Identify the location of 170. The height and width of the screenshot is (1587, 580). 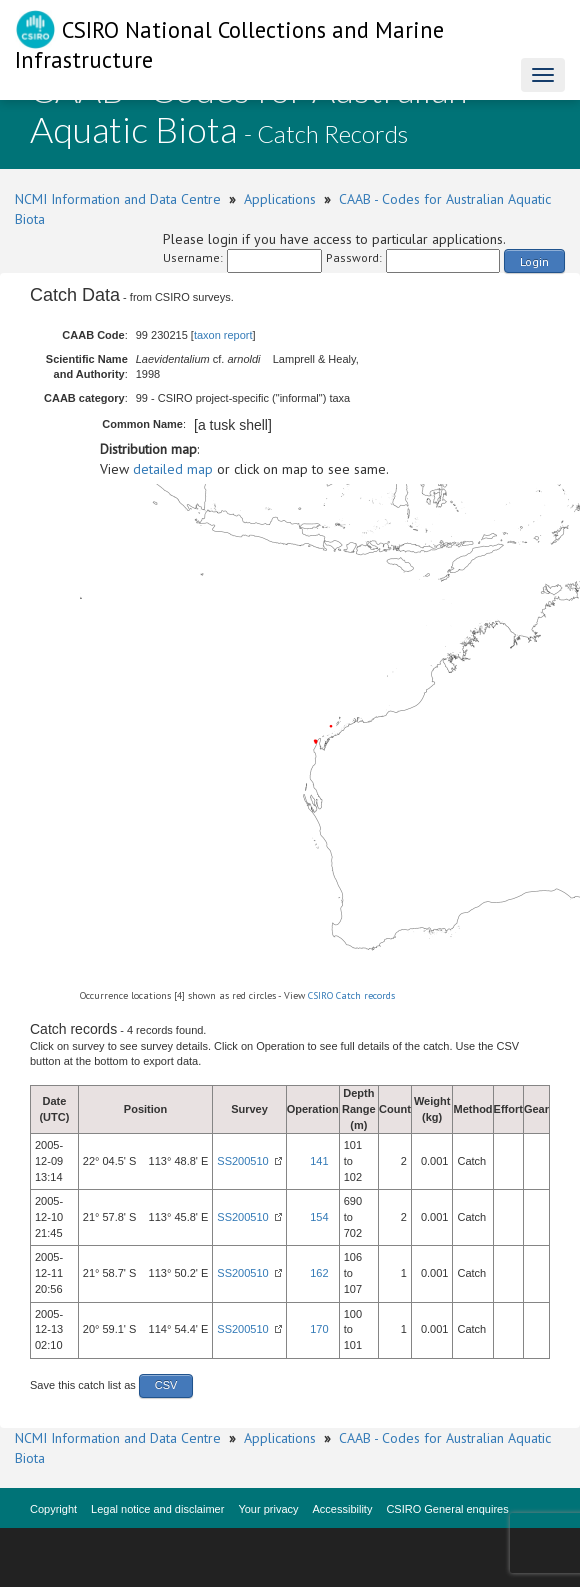
(319, 1329).